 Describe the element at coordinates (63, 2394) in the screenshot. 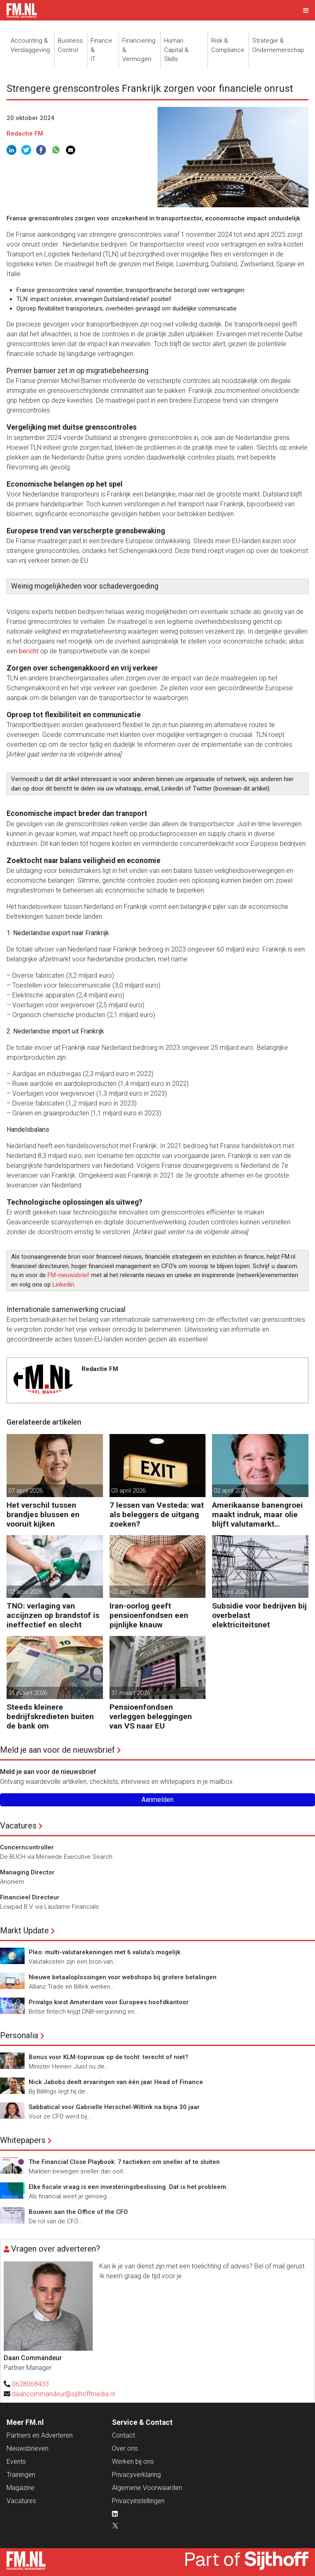

I see `daancommandeur@sijthoffmedia.nl` at that location.